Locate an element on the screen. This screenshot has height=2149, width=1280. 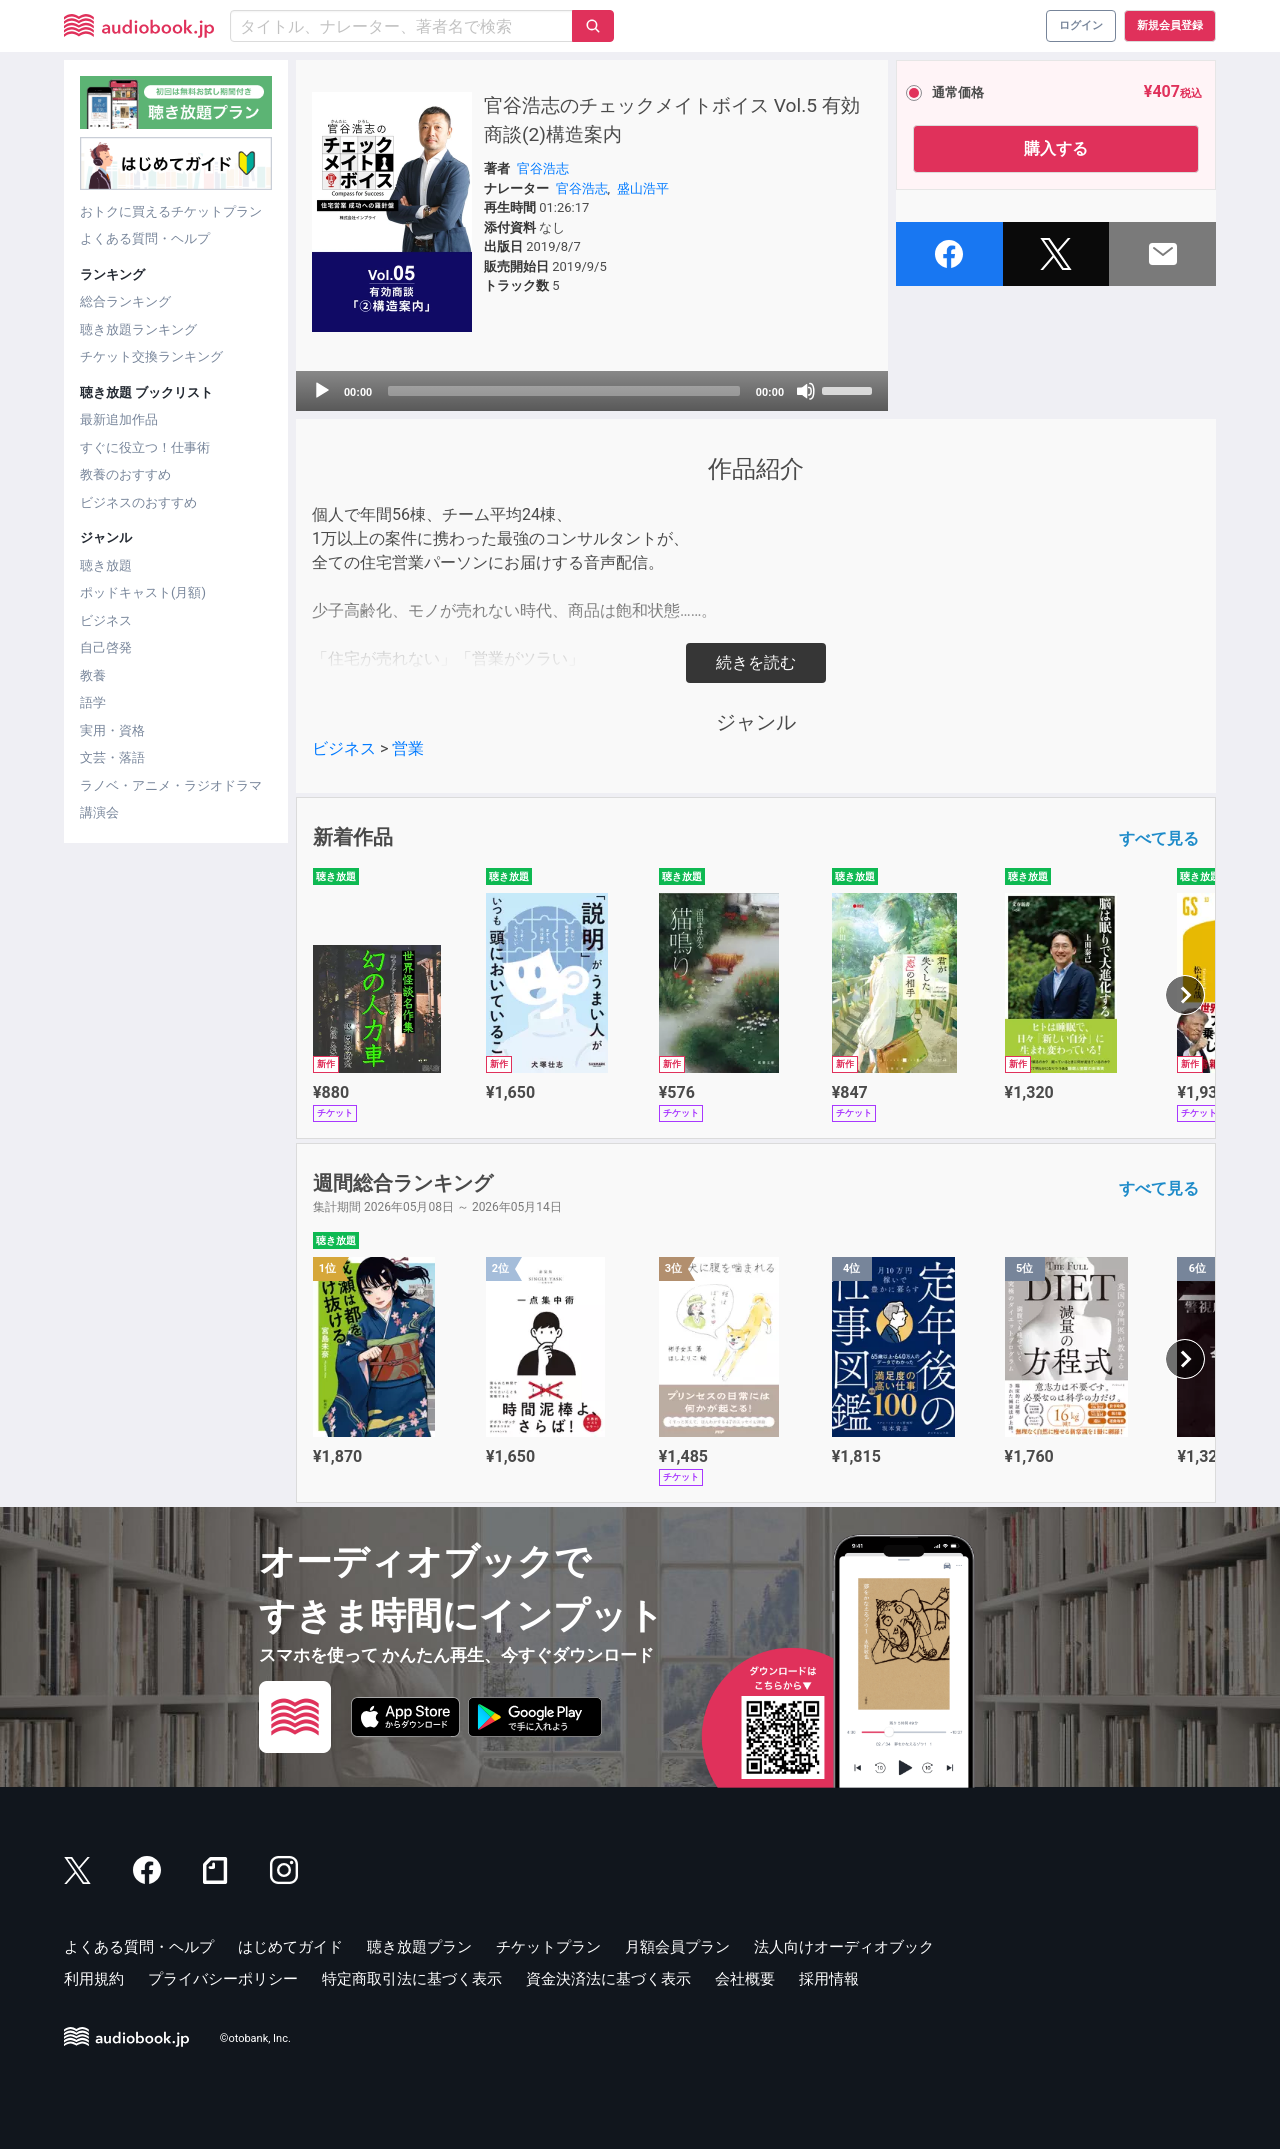
©otobank, Inc. is located at coordinates (255, 2038).